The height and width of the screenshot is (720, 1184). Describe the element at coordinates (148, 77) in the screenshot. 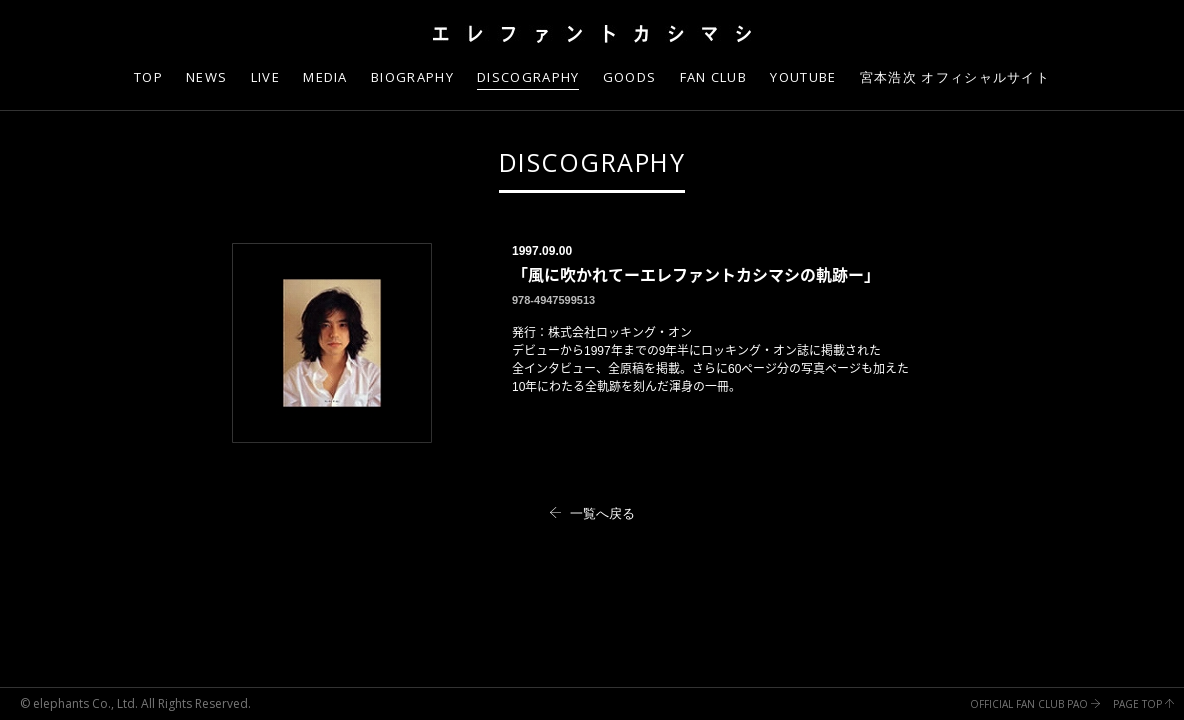

I see `TOP` at that location.